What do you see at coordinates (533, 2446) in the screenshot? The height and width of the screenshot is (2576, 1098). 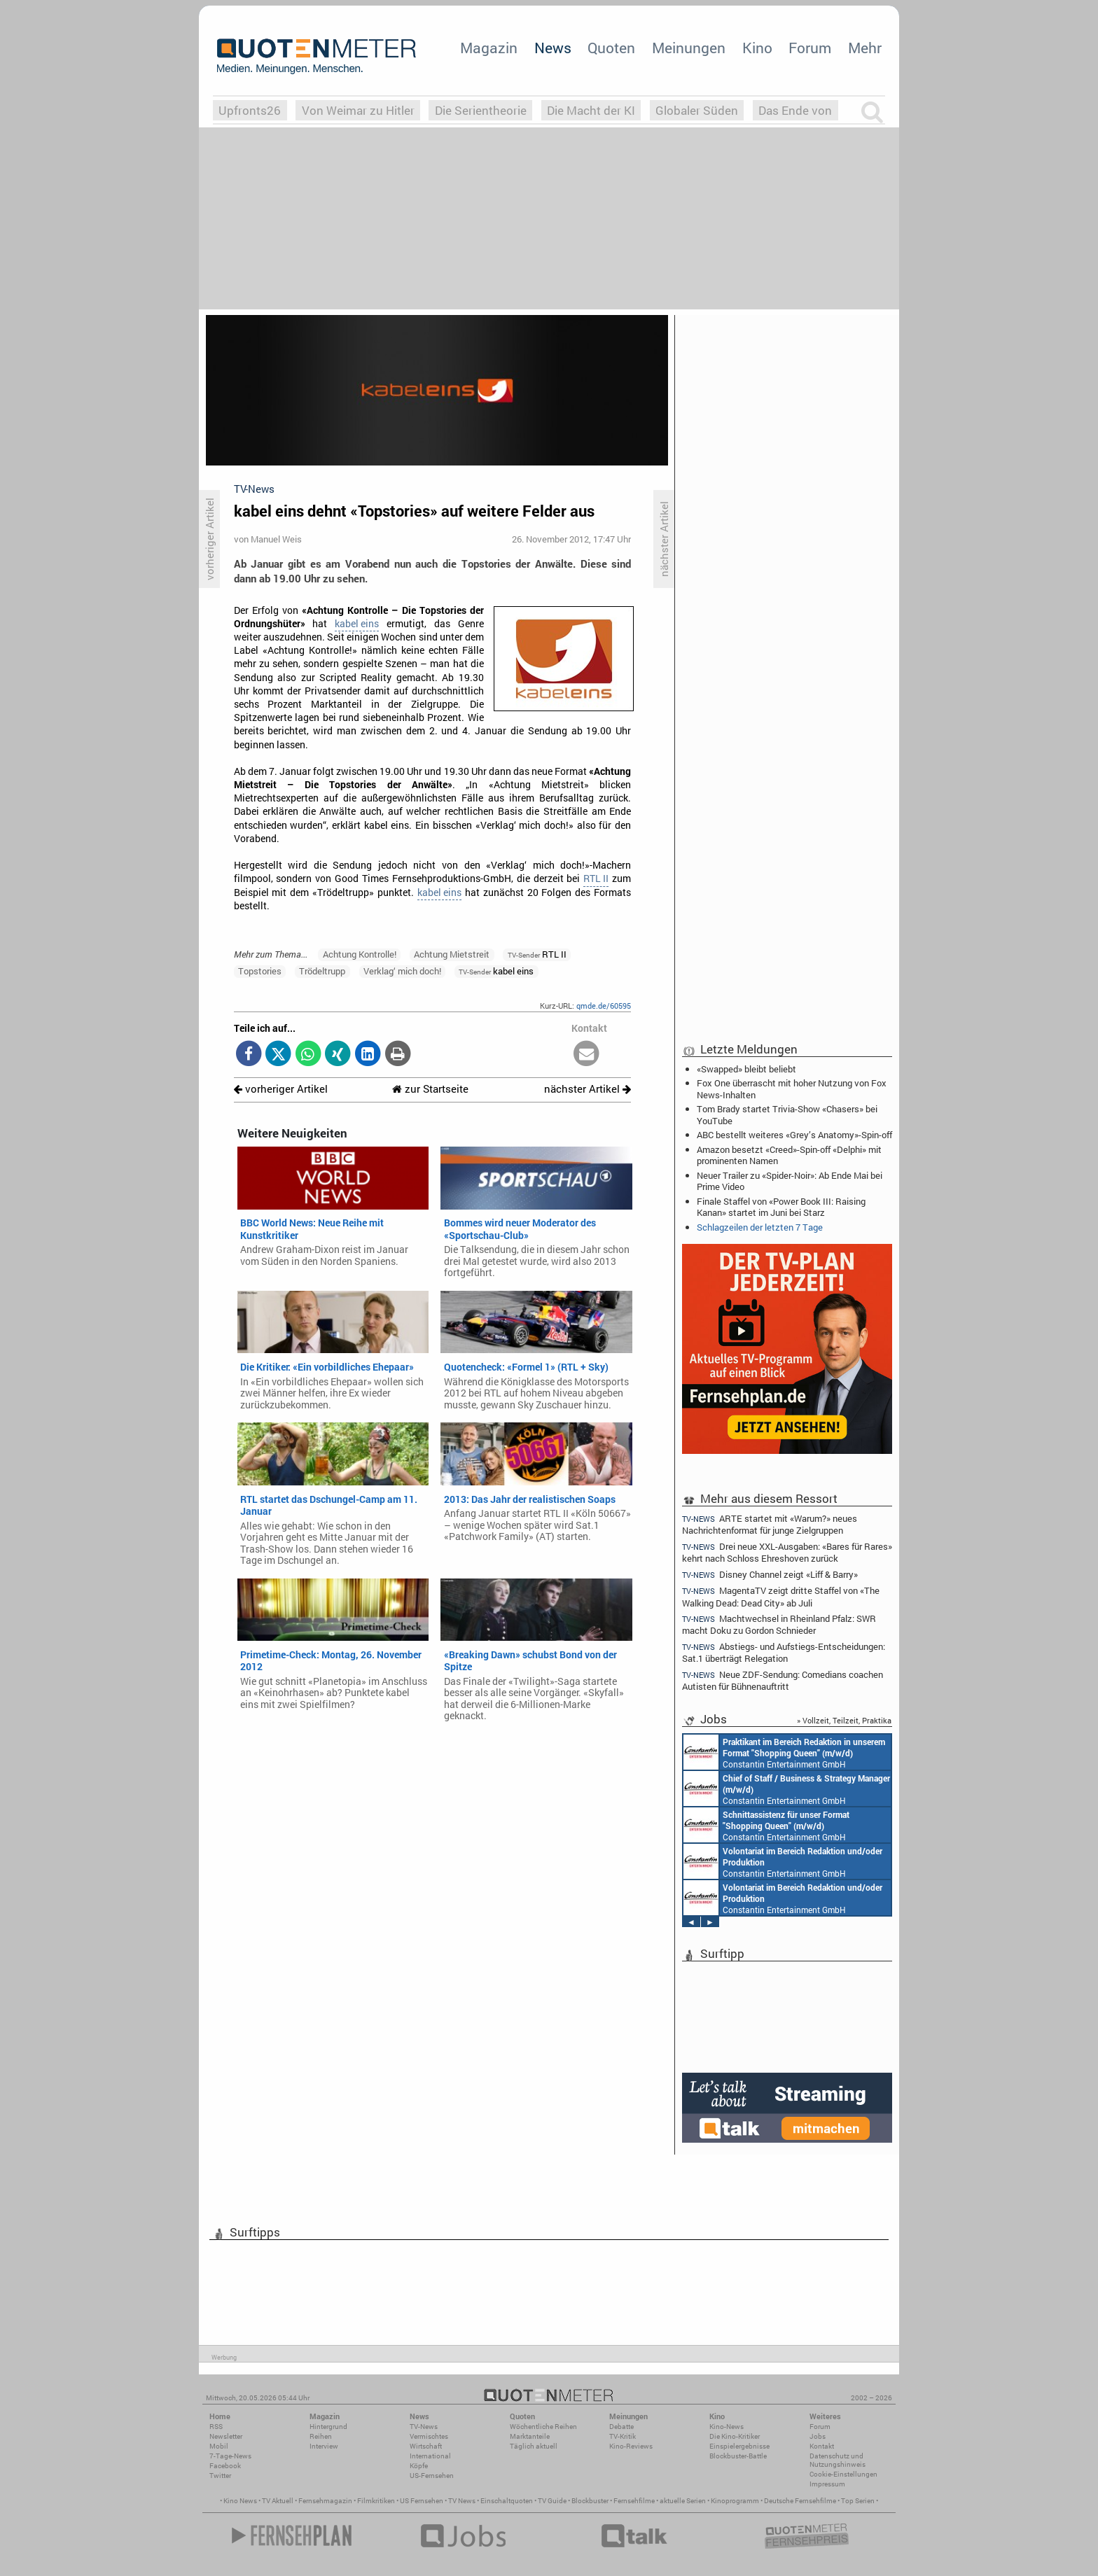 I see `Täglich aktuell` at bounding box center [533, 2446].